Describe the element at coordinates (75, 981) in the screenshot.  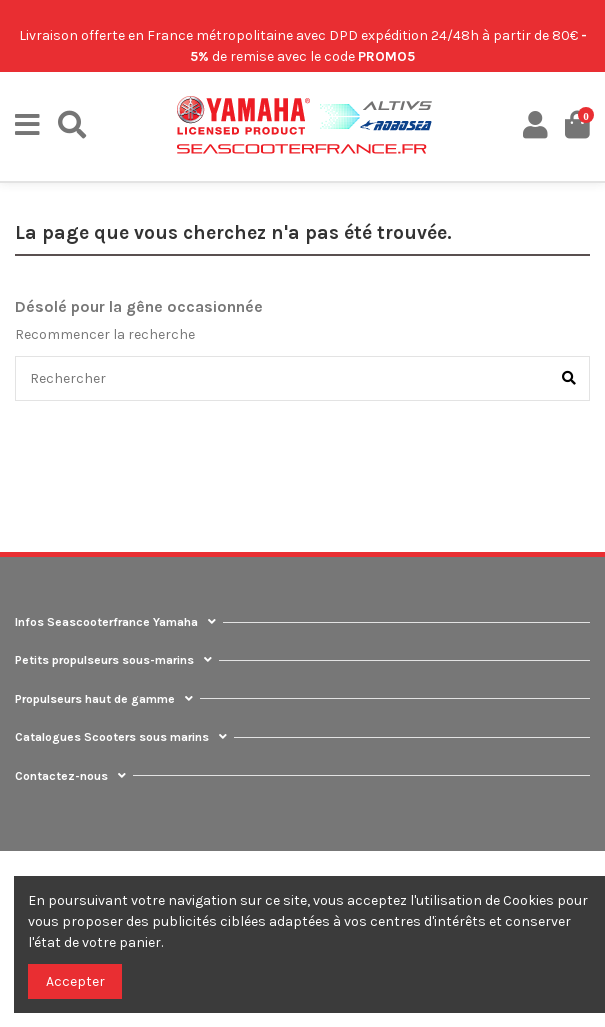
I see `Accepter` at that location.